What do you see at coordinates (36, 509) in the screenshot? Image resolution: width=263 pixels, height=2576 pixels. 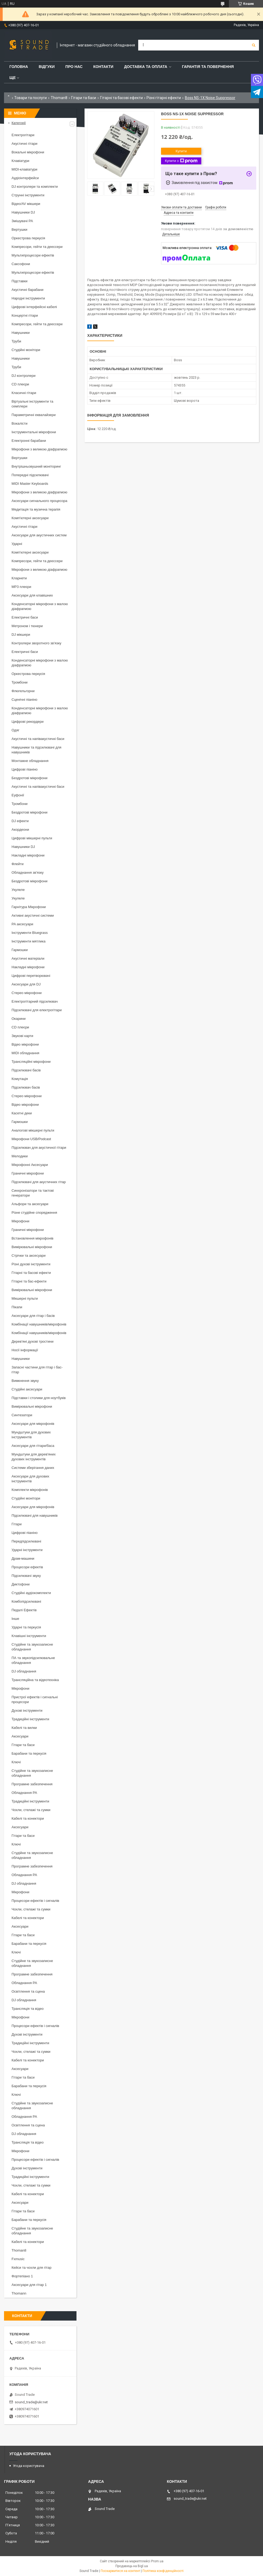 I see `Медитація та музична терапія` at bounding box center [36, 509].